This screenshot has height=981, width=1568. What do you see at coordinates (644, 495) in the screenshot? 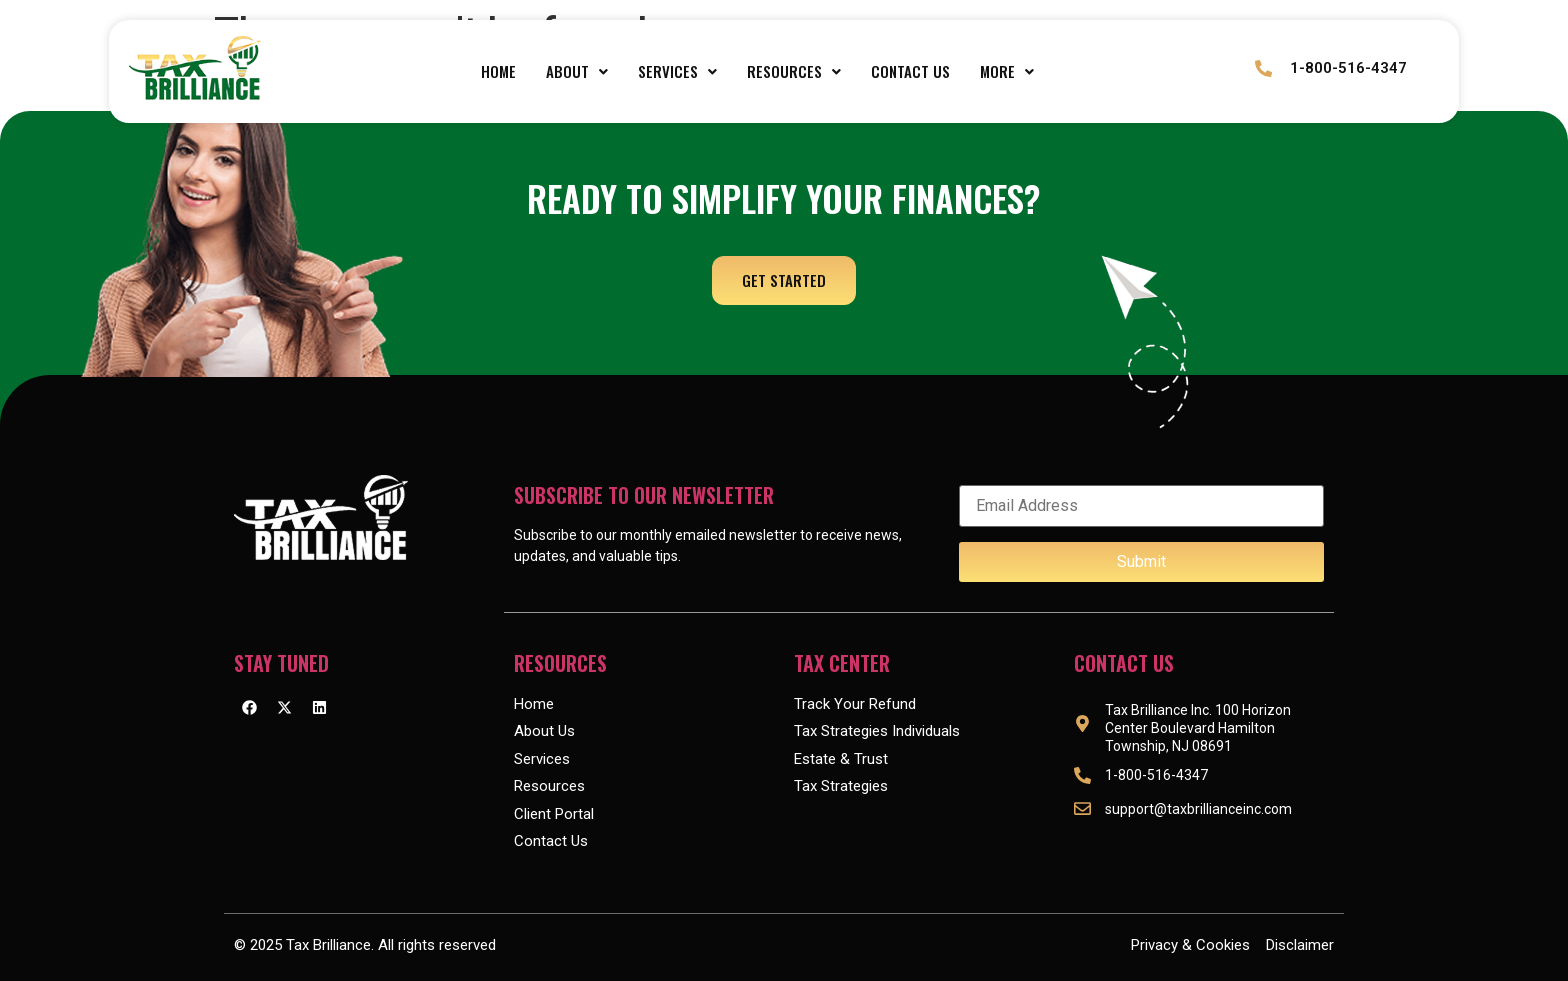
I see `Subscribe to our Newsletter` at bounding box center [644, 495].